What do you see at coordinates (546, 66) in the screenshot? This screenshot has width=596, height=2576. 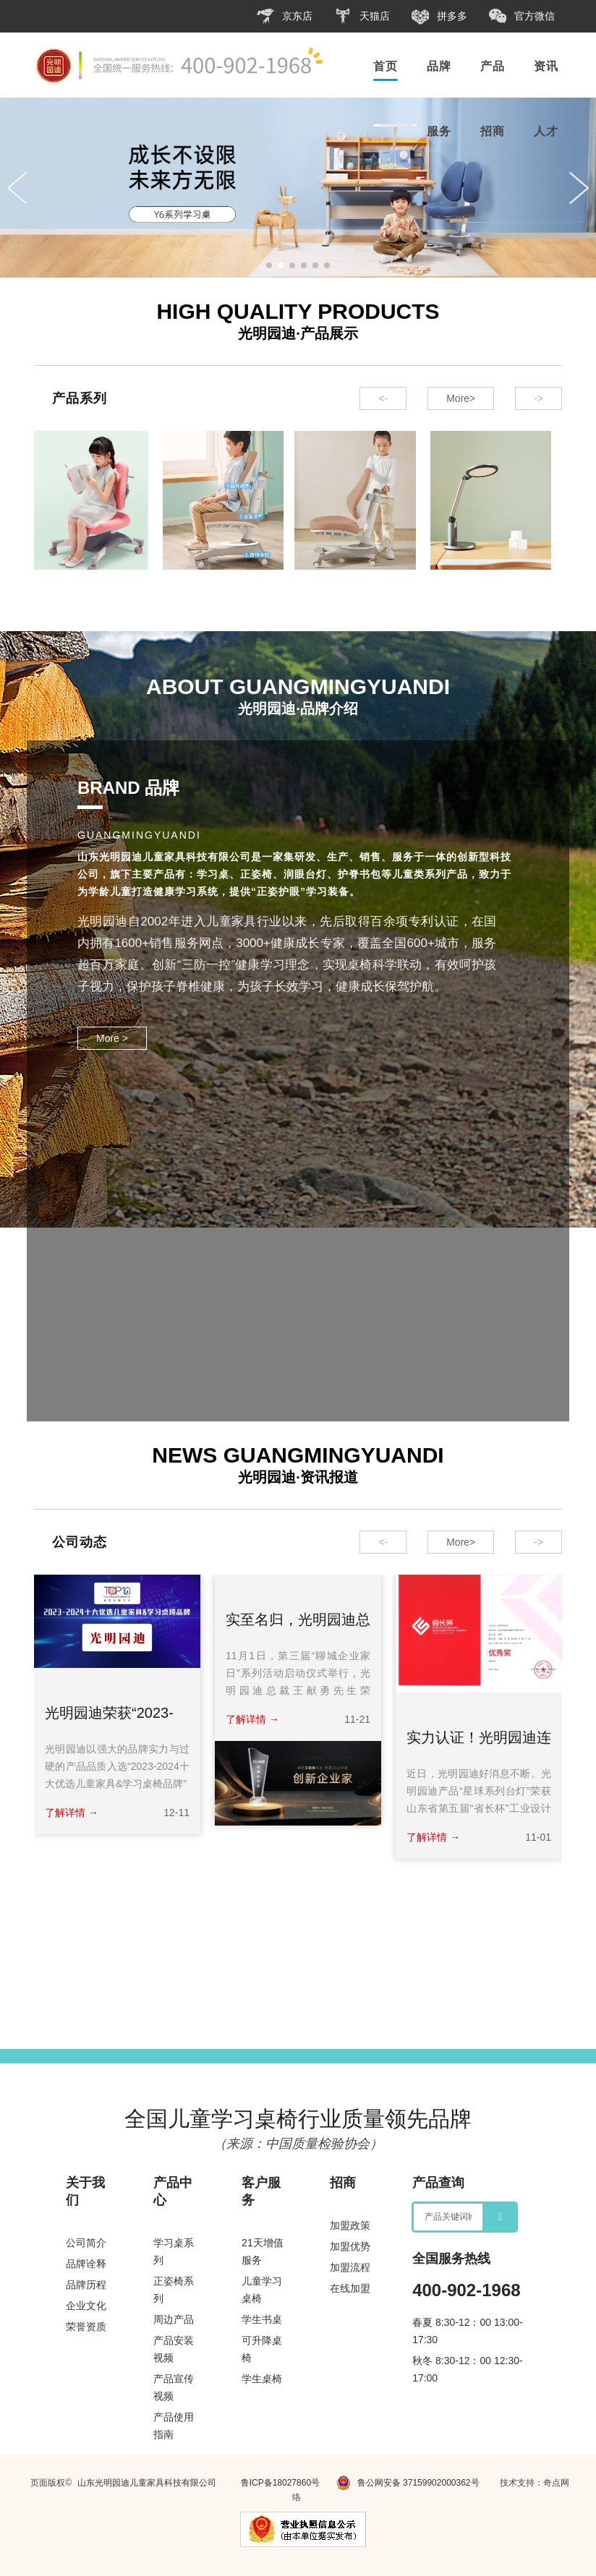 I see `资讯` at bounding box center [546, 66].